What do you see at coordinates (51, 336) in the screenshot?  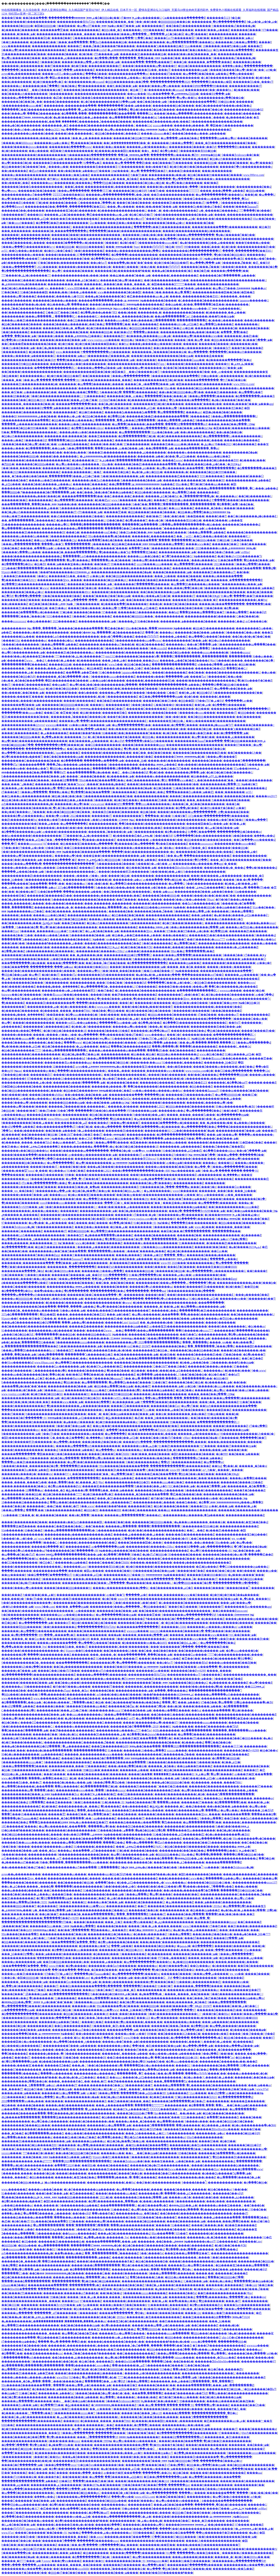 I see `ɫ�����¼���` at bounding box center [51, 336].